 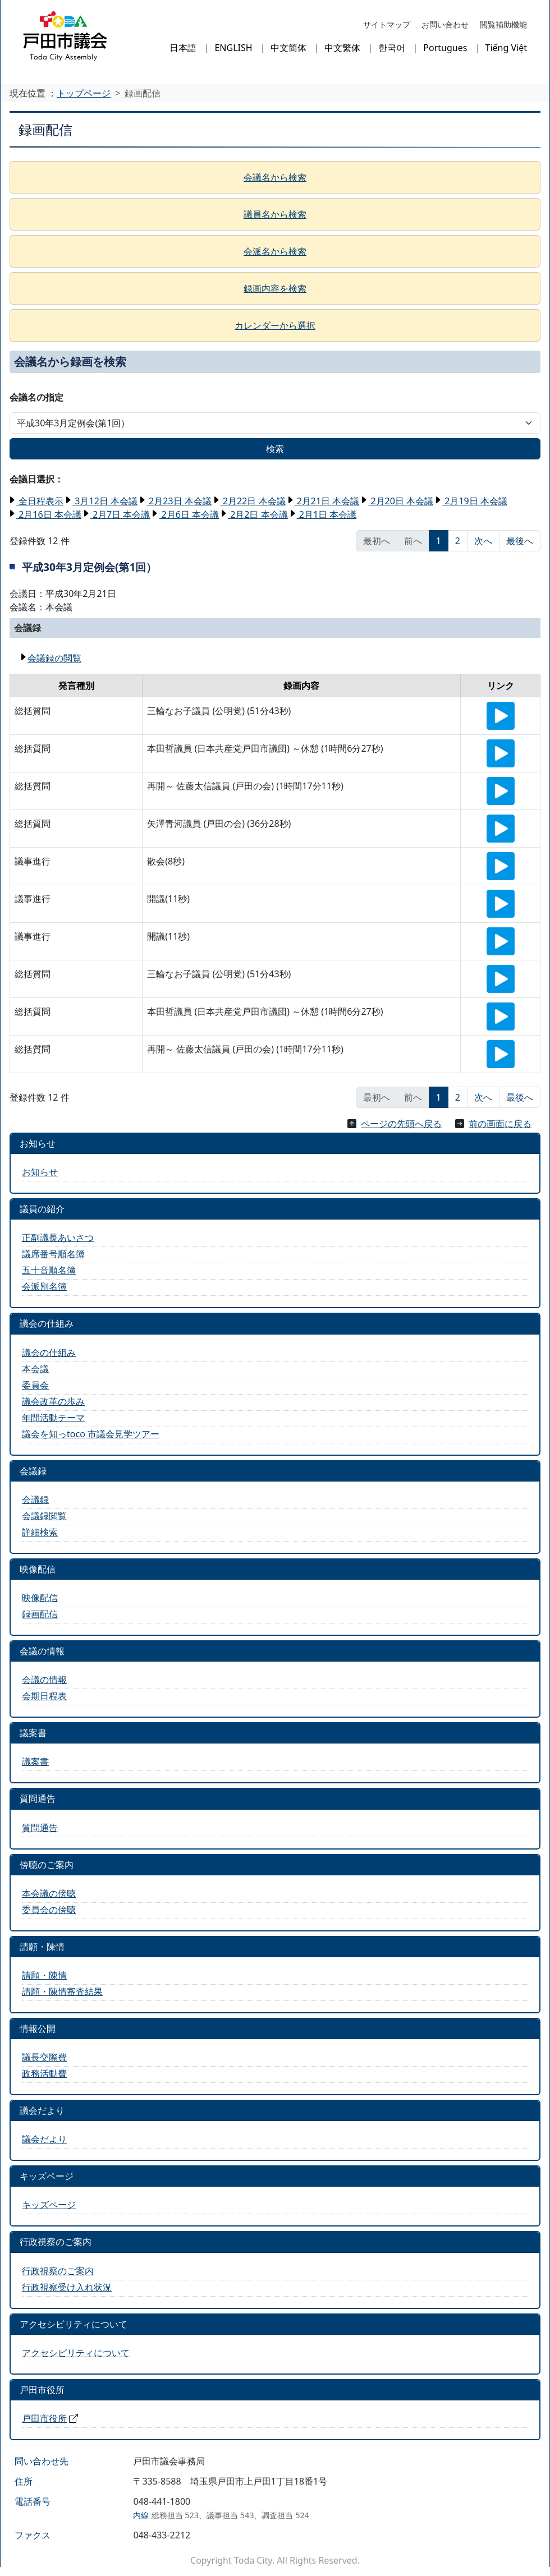 I want to click on 映像配信, so click(x=40, y=1597).